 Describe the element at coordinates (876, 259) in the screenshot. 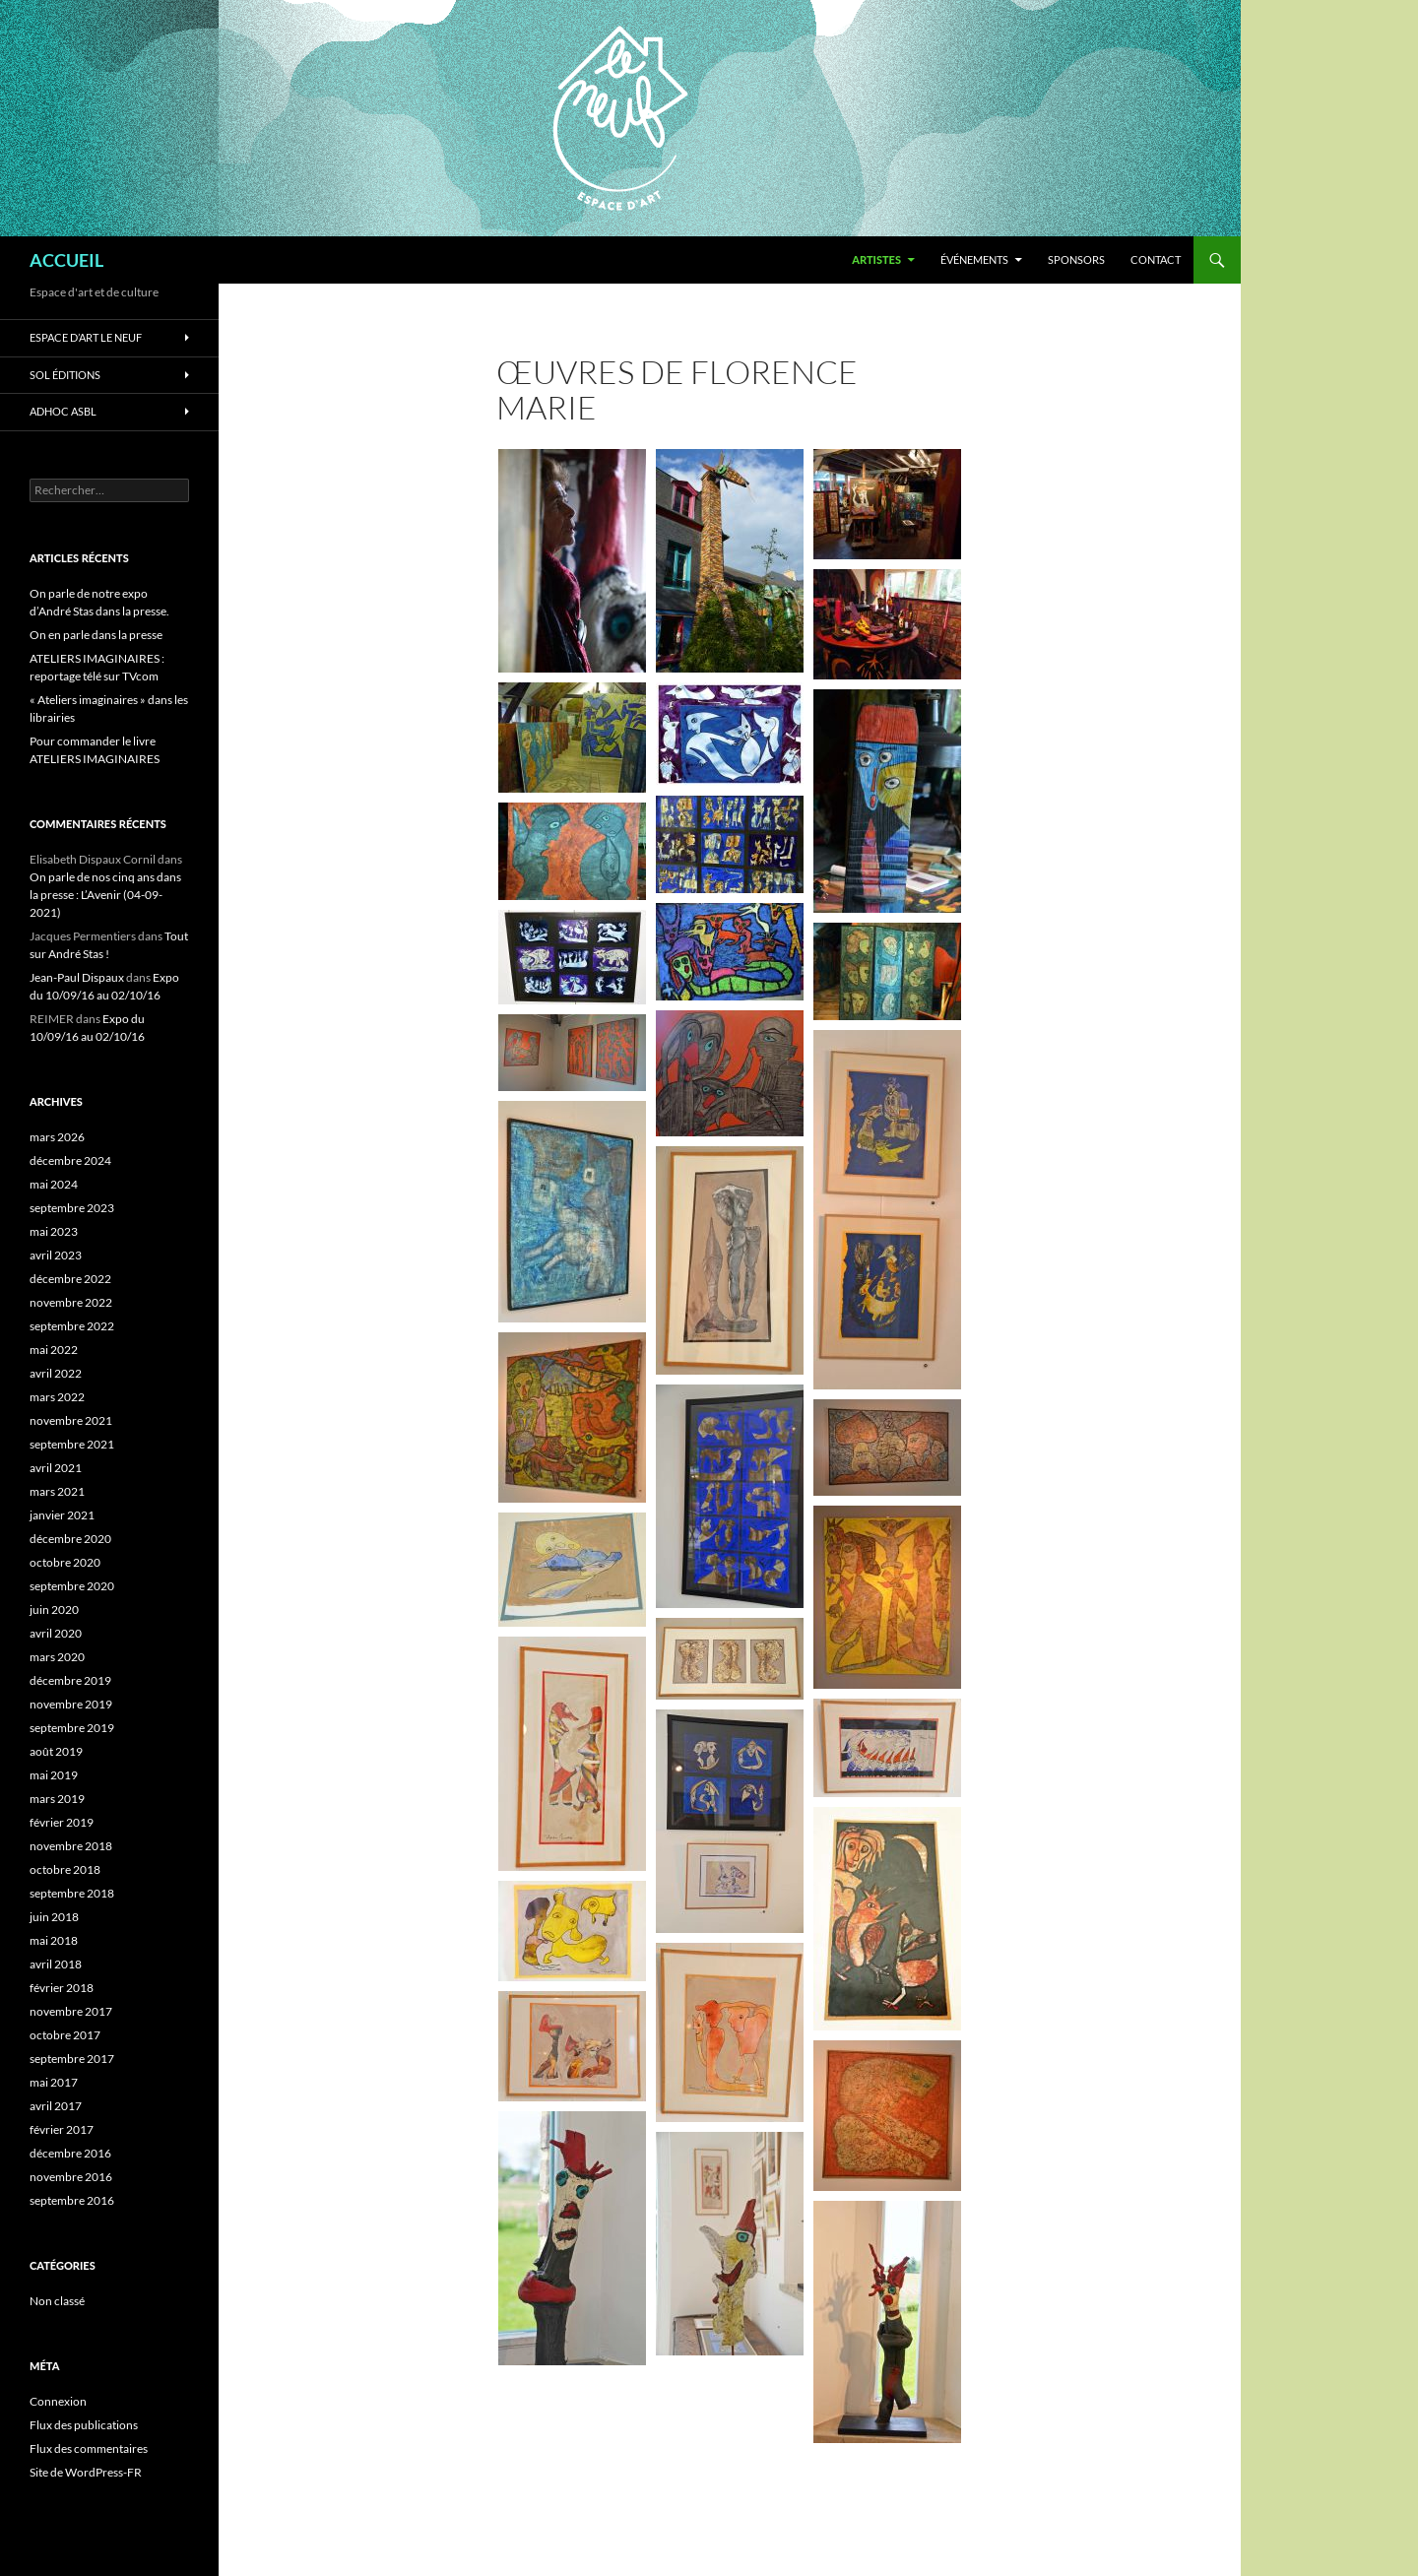

I see `ARTISTES` at that location.